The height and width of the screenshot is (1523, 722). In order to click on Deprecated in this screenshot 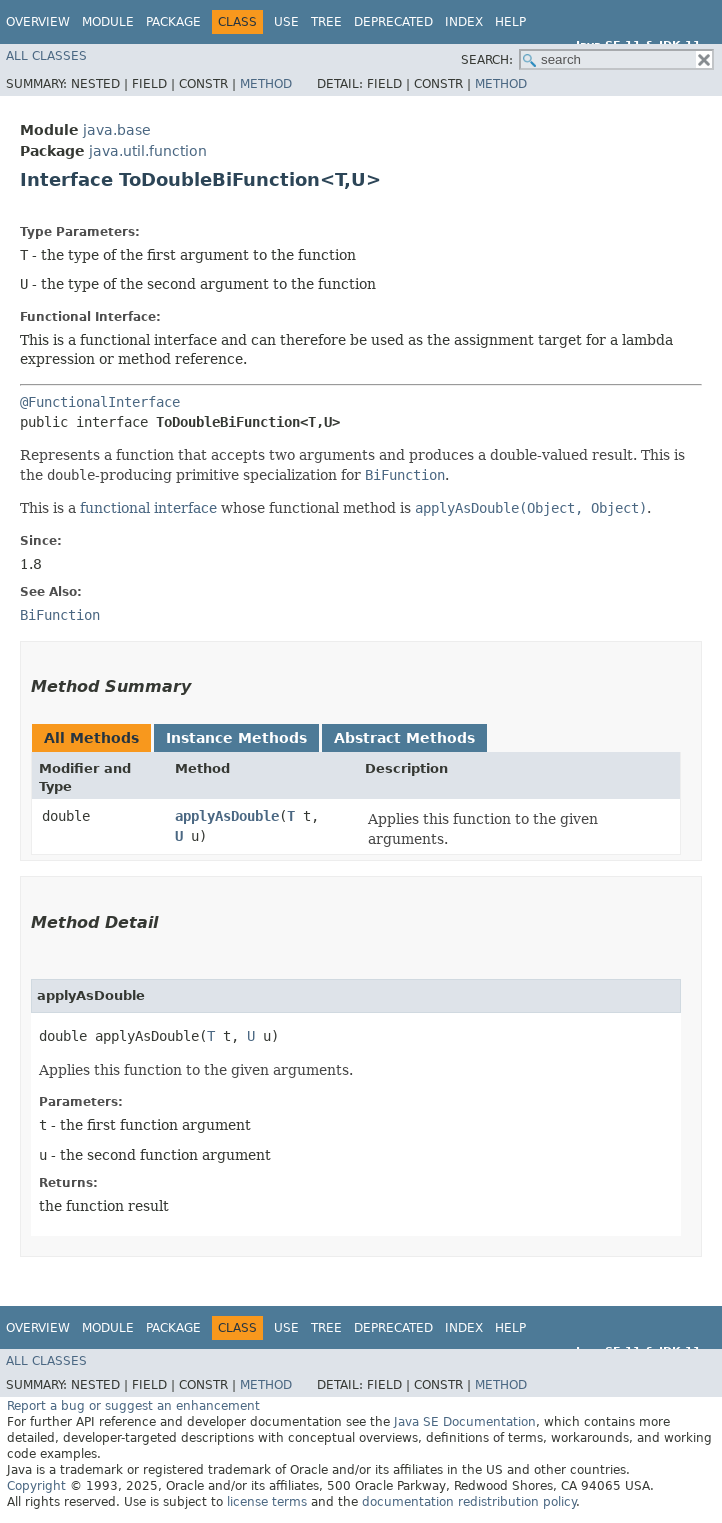, I will do `click(393, 22)`.